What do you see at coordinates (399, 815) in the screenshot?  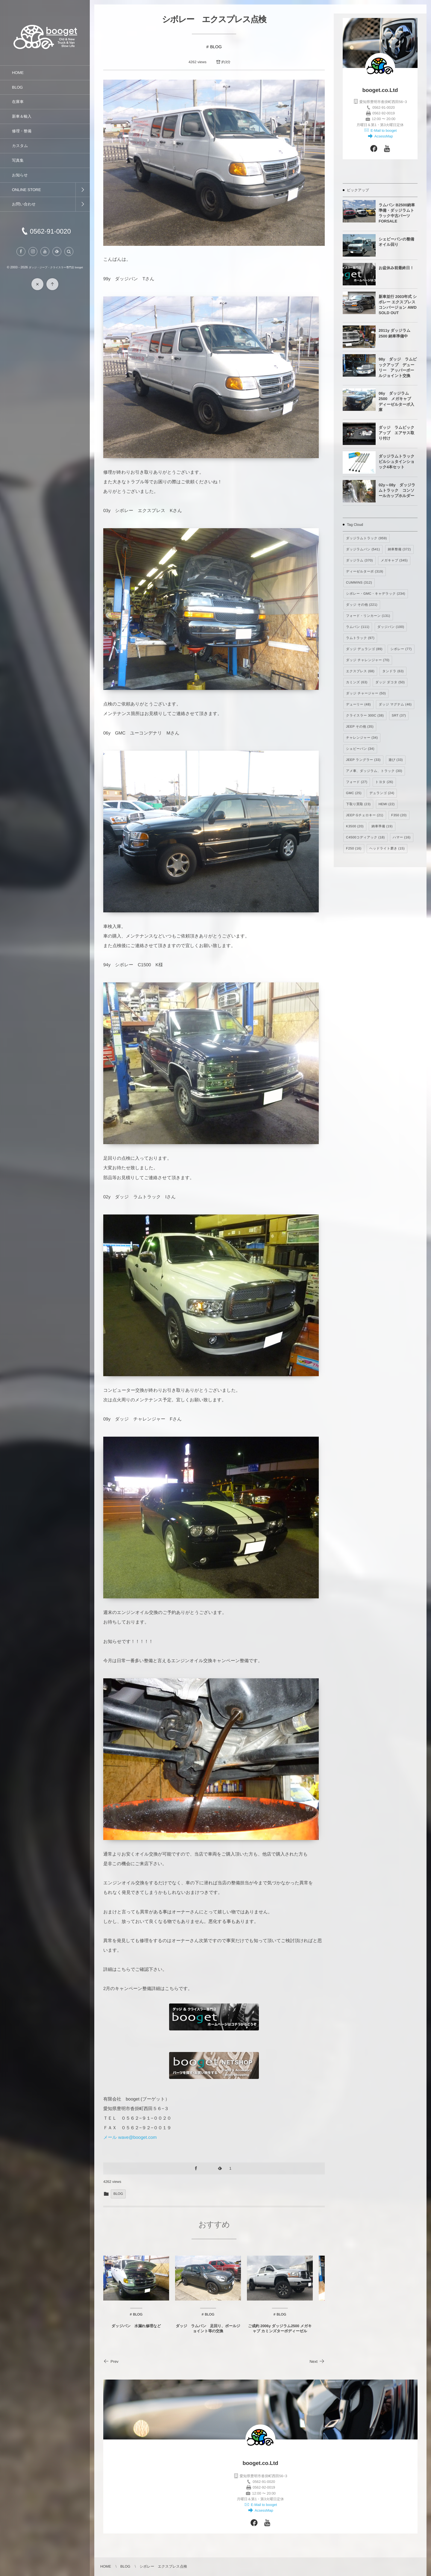 I see `F350 [F350 (20個の項目)]` at bounding box center [399, 815].